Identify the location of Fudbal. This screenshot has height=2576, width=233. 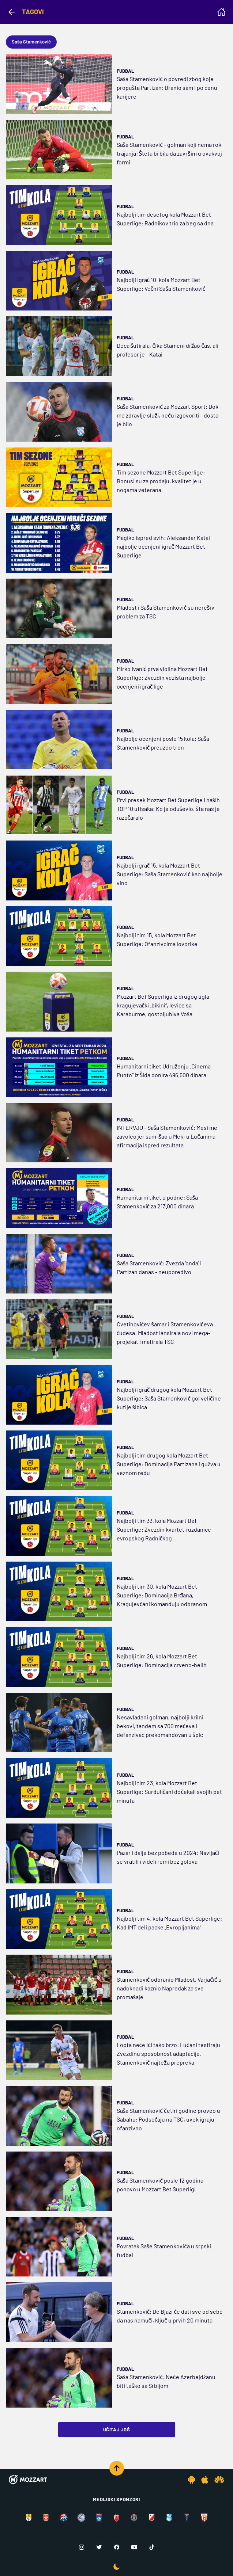
(125, 71).